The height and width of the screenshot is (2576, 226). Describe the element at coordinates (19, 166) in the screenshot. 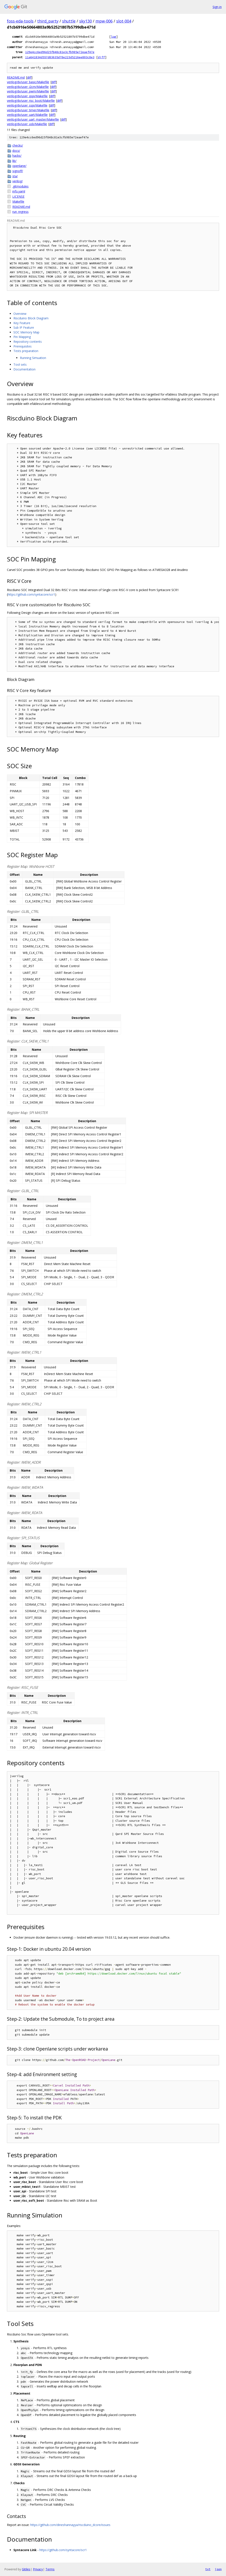

I see `openlane/` at that location.